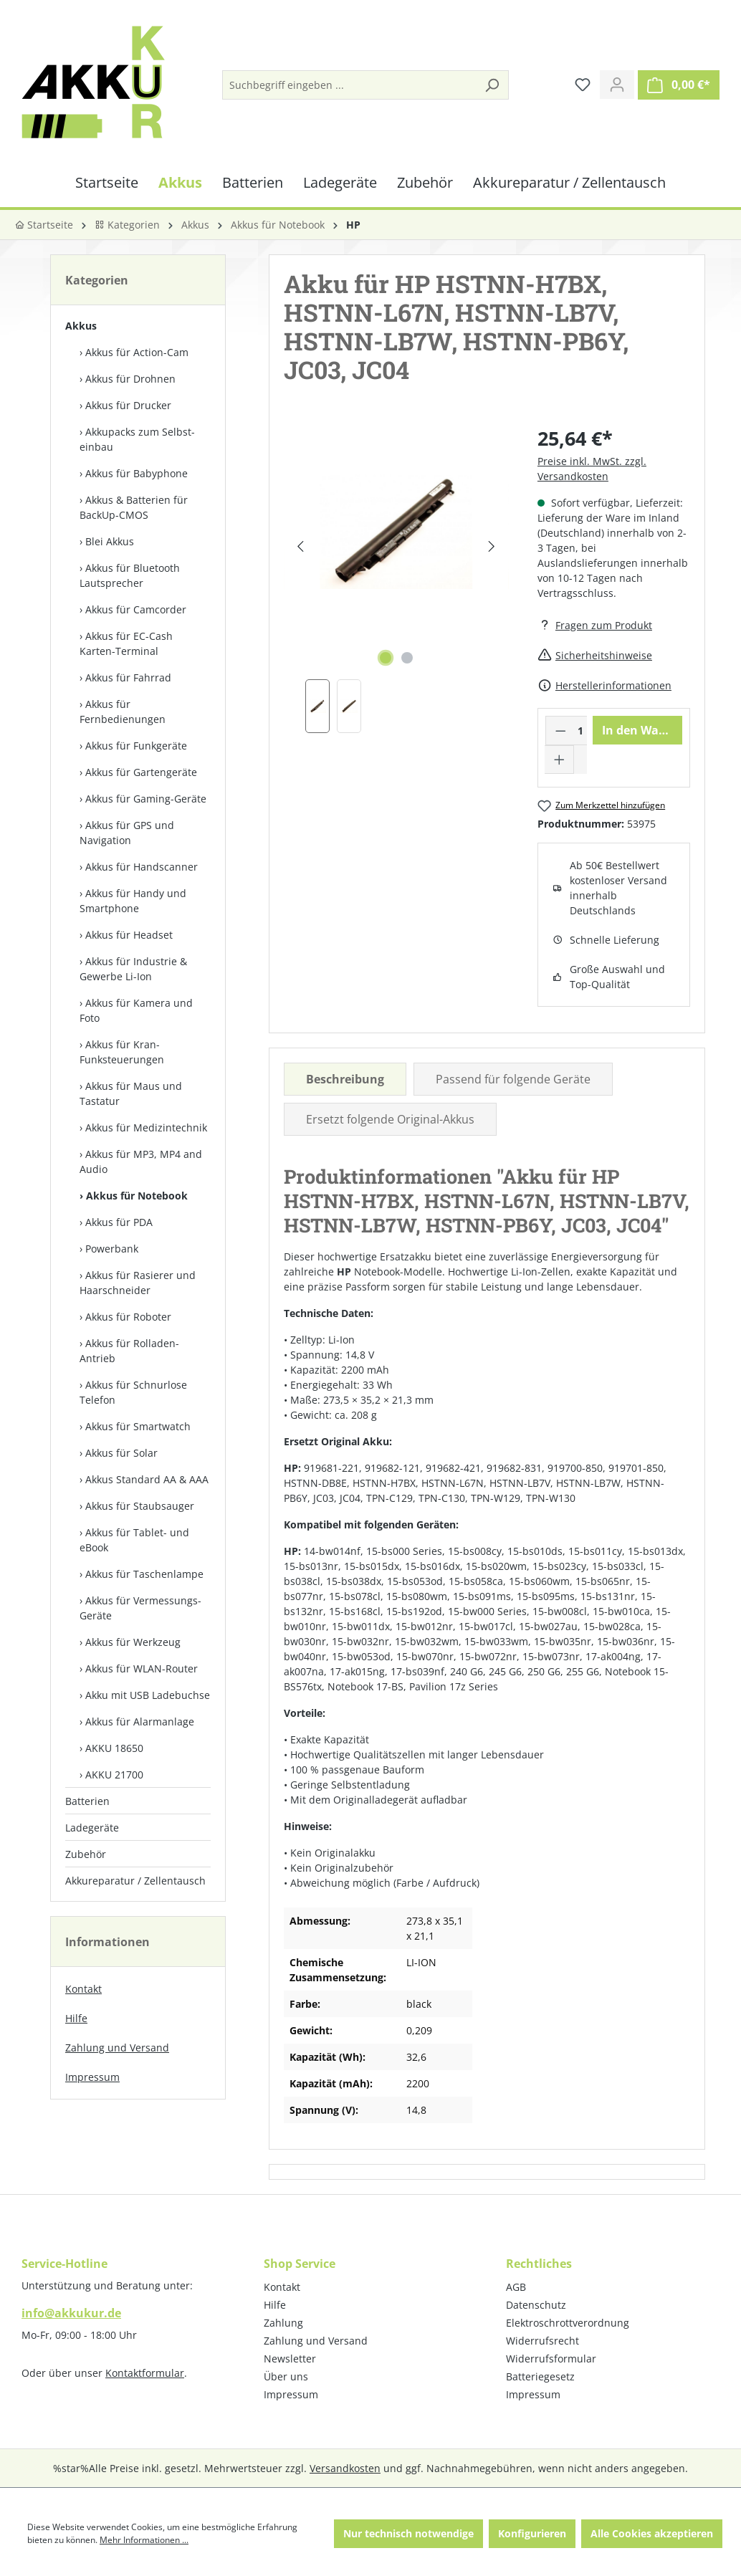 The width and height of the screenshot is (741, 2576). What do you see at coordinates (114, 1748) in the screenshot?
I see `AKKU 18650` at bounding box center [114, 1748].